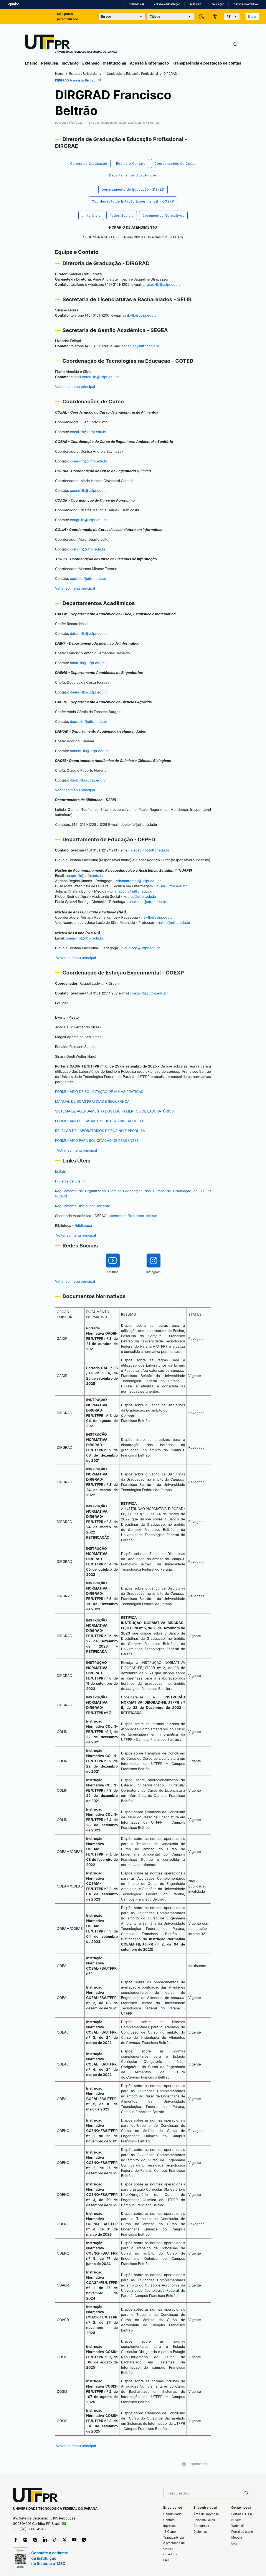 The width and height of the screenshot is (266, 2576). I want to click on Inovação, so click(70, 63).